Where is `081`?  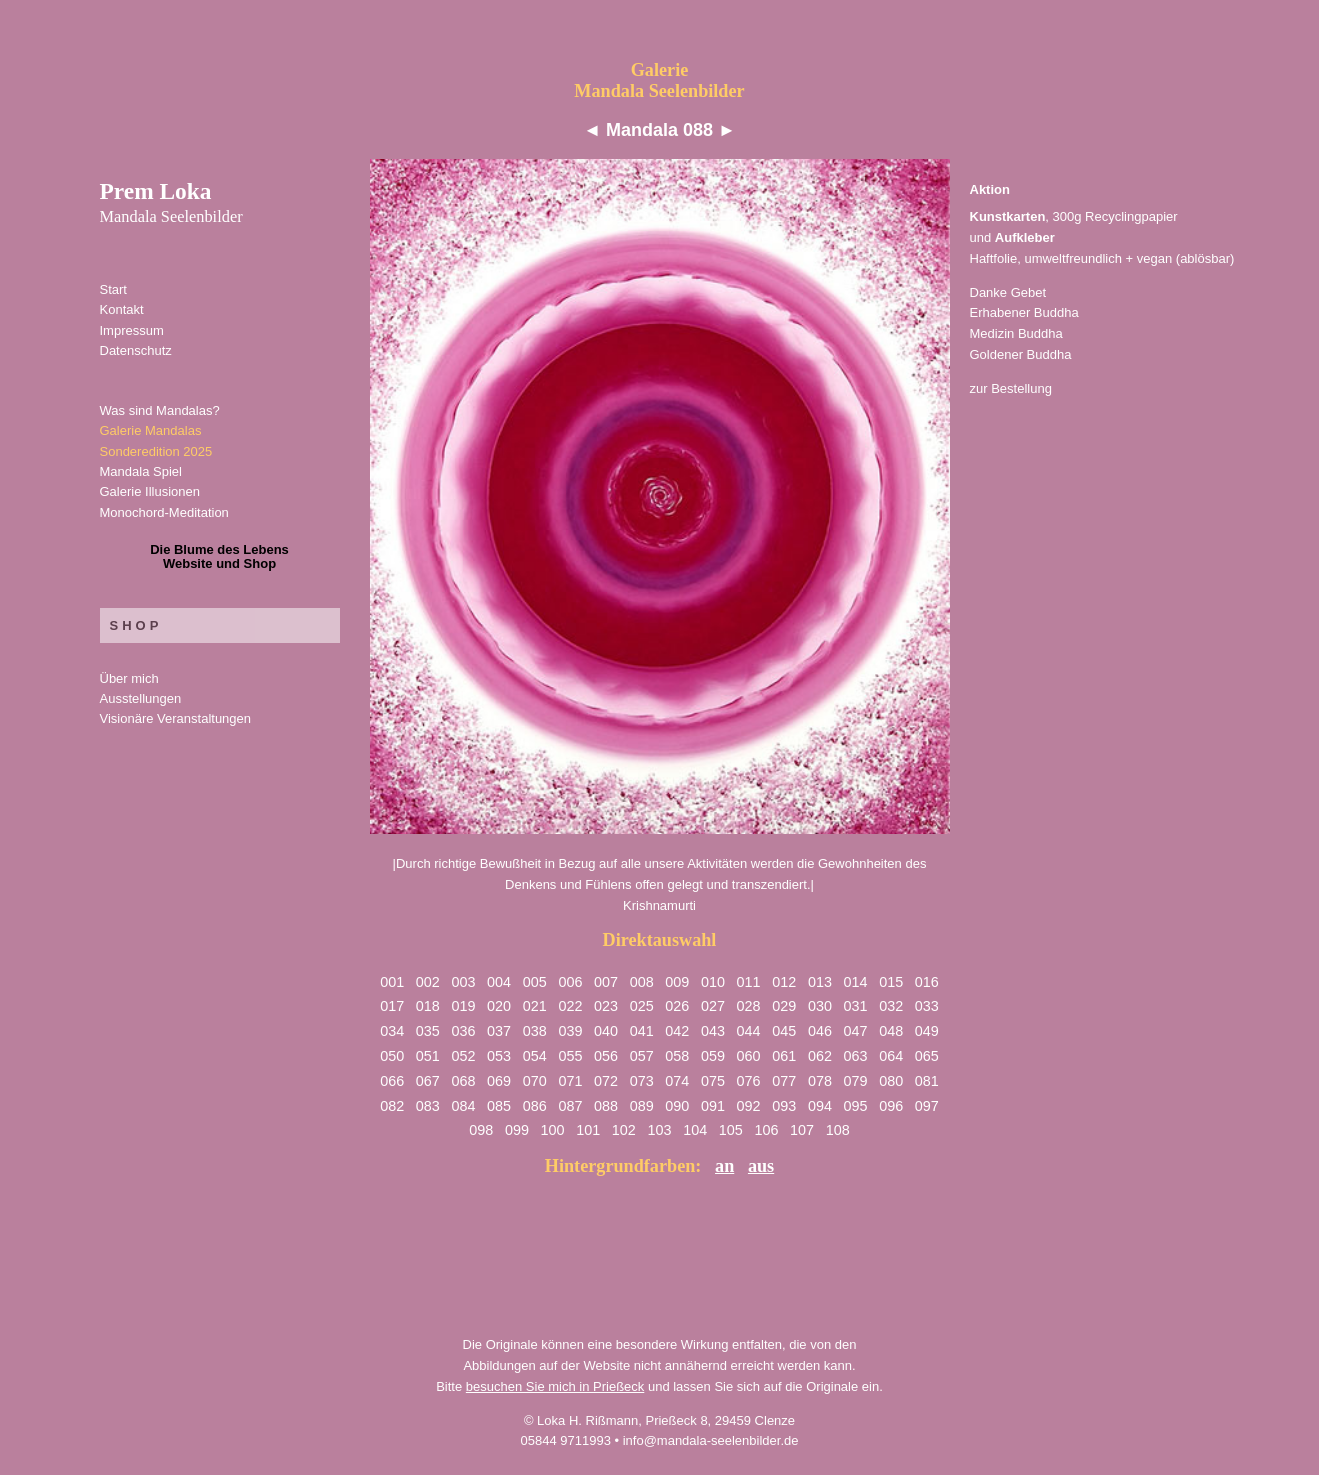
081 is located at coordinates (927, 1081).